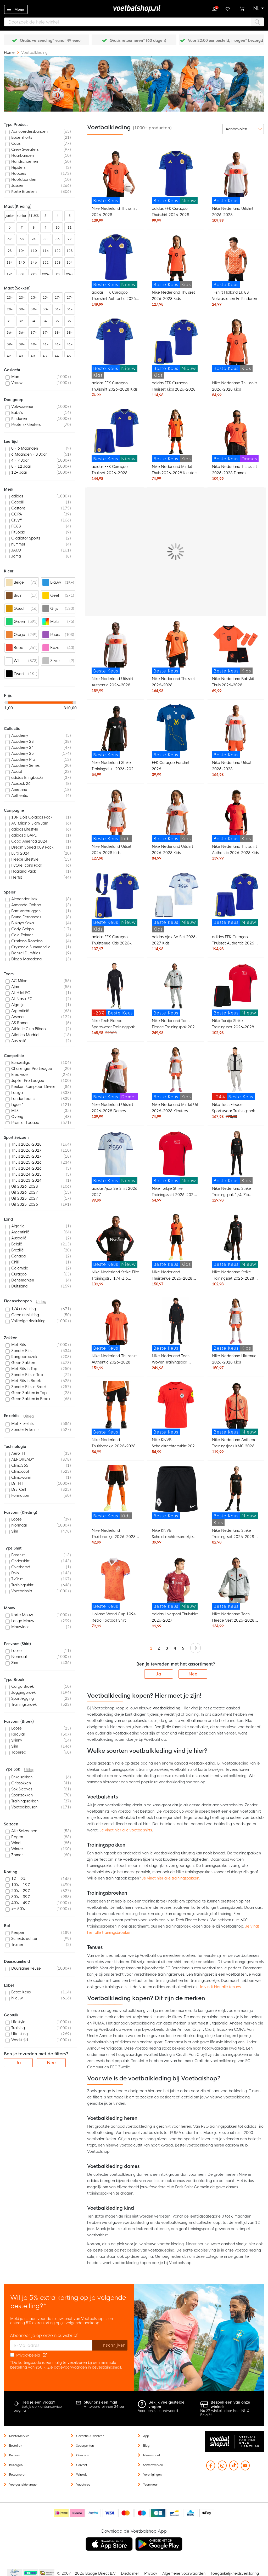 The width and height of the screenshot is (268, 2576). I want to click on LaLiga, so click(17, 1092).